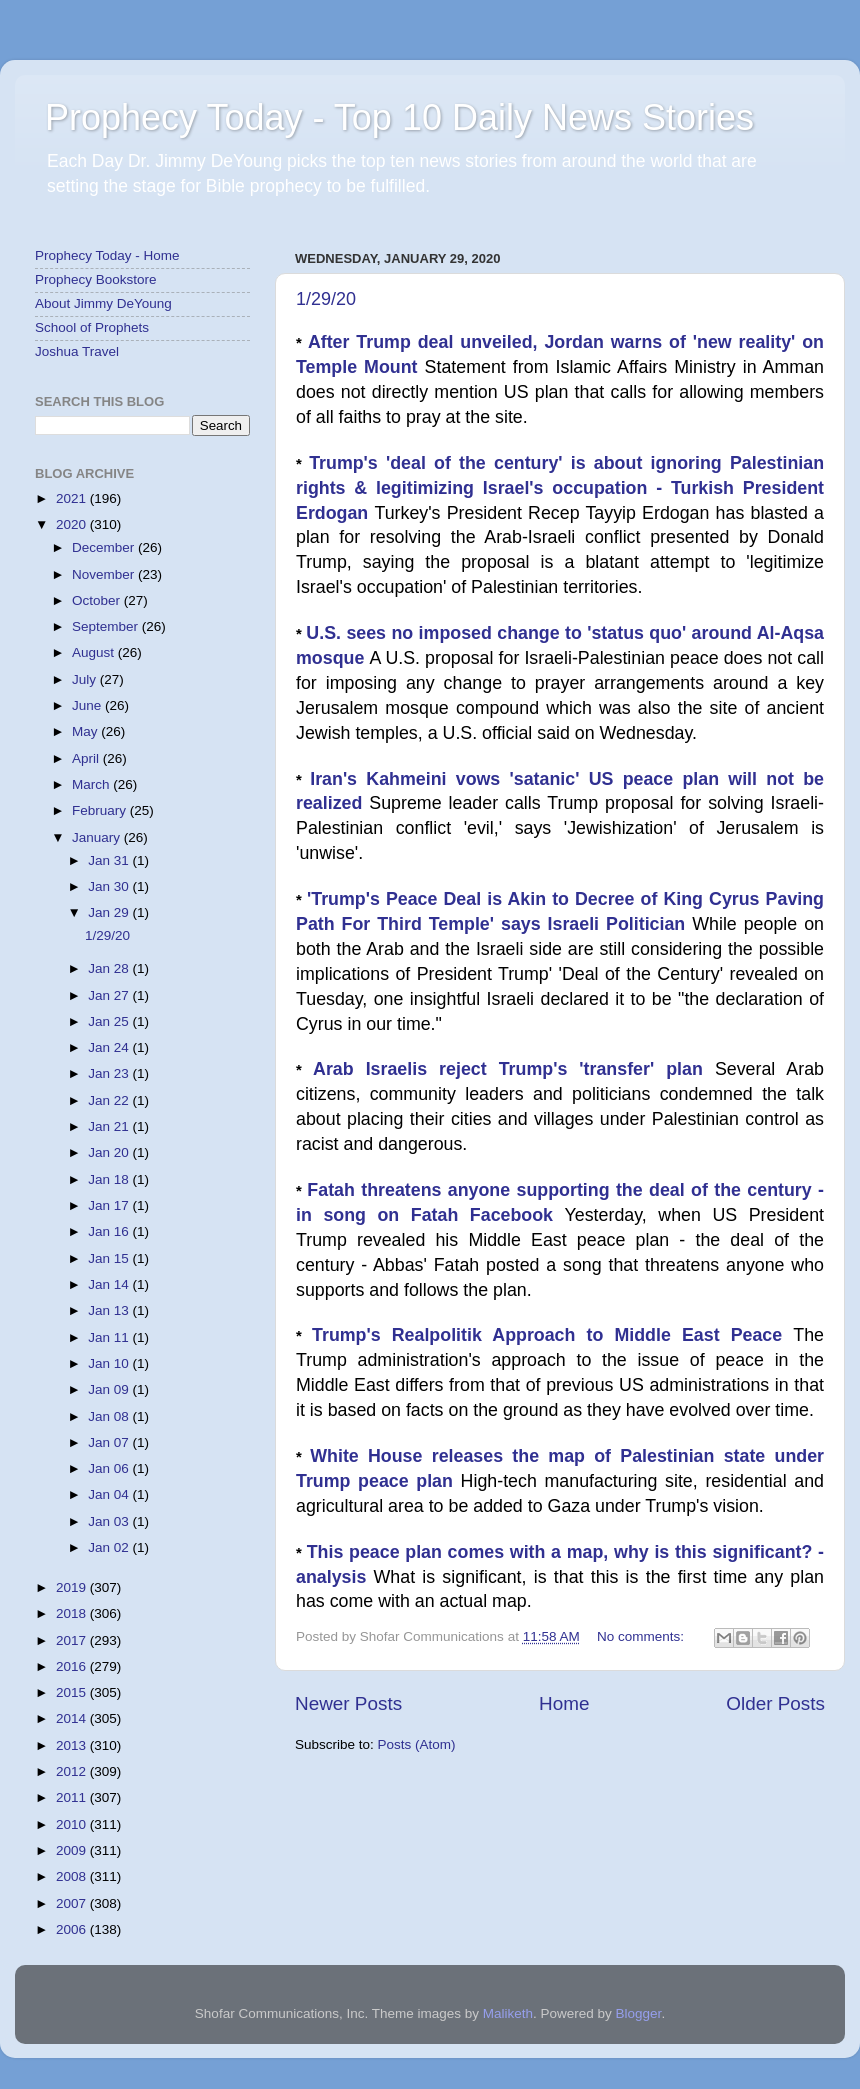  What do you see at coordinates (110, 912) in the screenshot?
I see `Jan 29` at bounding box center [110, 912].